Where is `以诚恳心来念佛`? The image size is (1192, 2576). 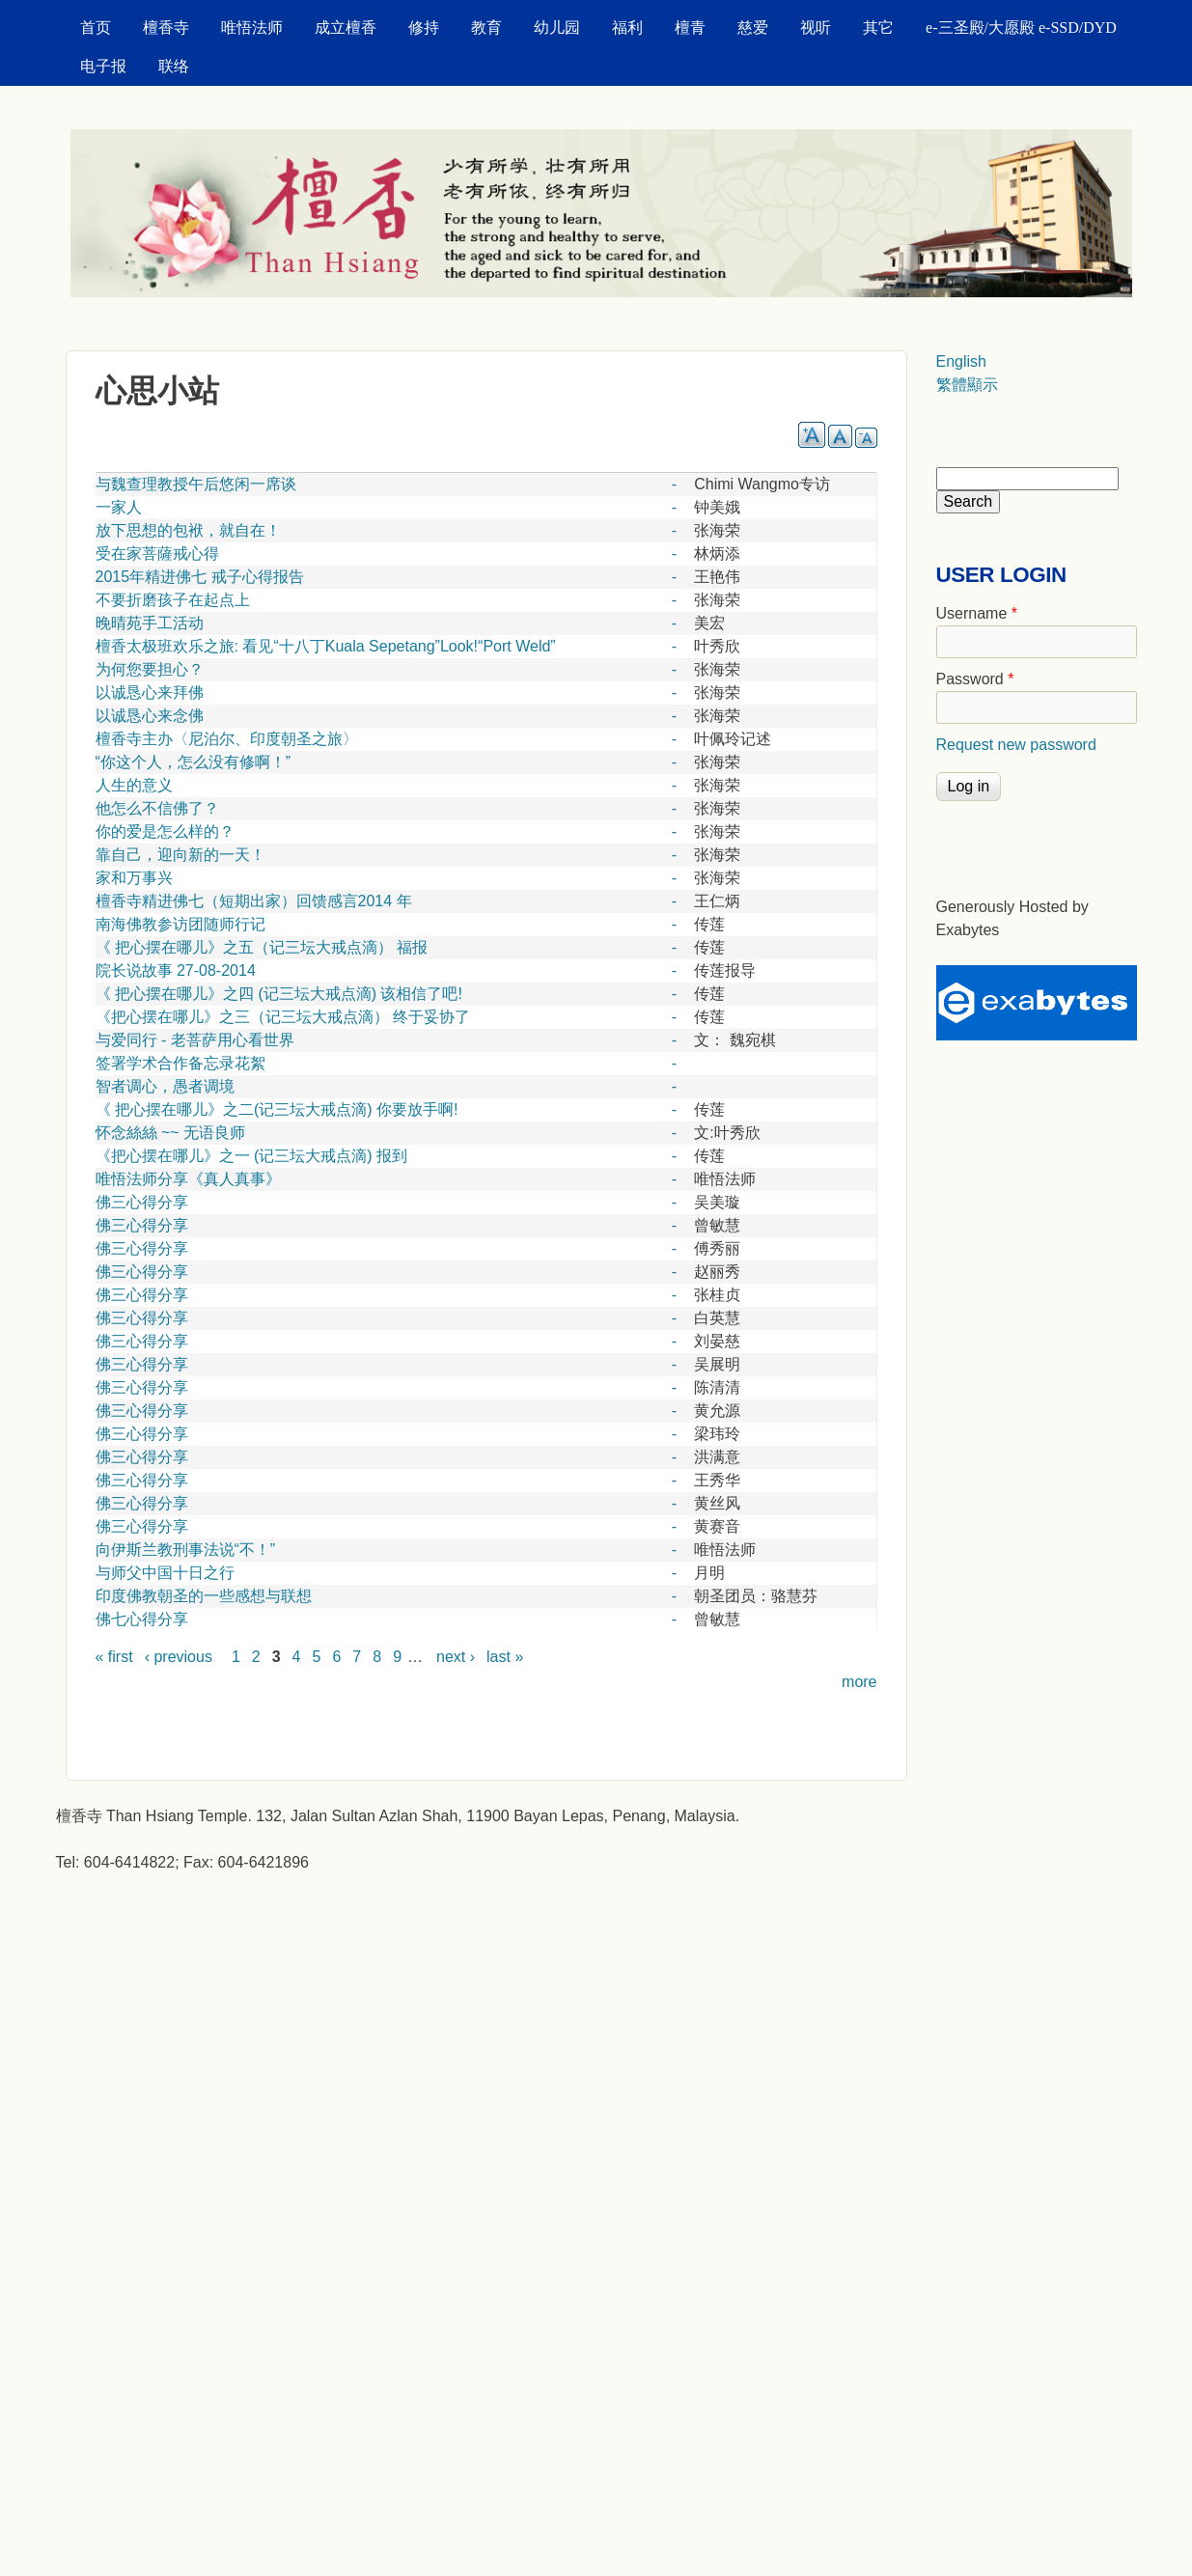 以诚恳心来念佛 is located at coordinates (150, 715).